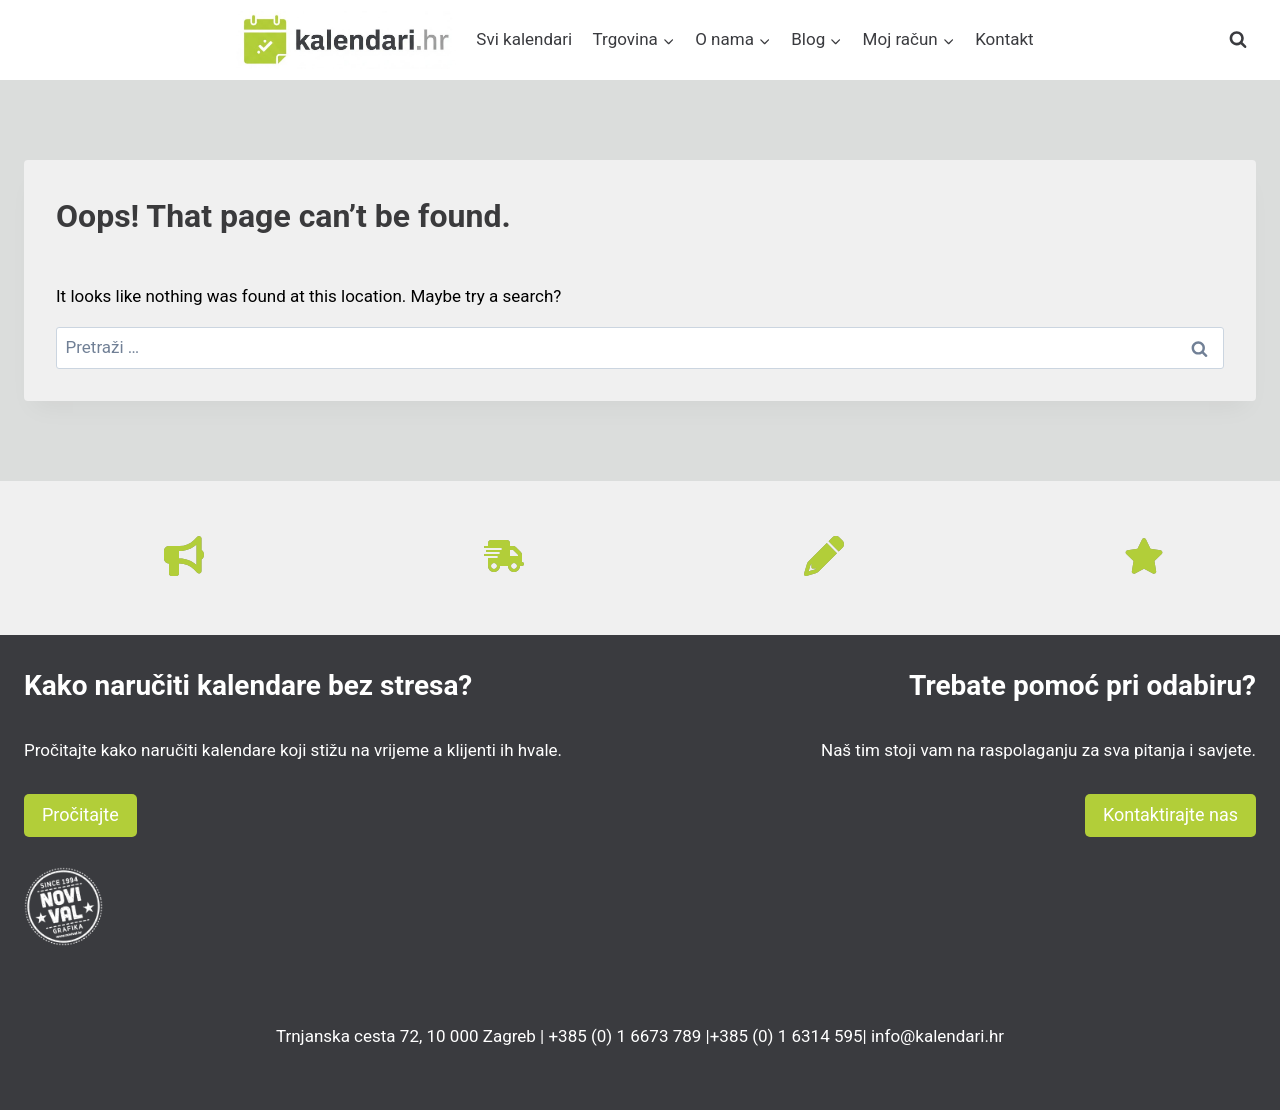 This screenshot has height=1110, width=1280. Describe the element at coordinates (937, 1036) in the screenshot. I see `info@kalendari.hr` at that location.